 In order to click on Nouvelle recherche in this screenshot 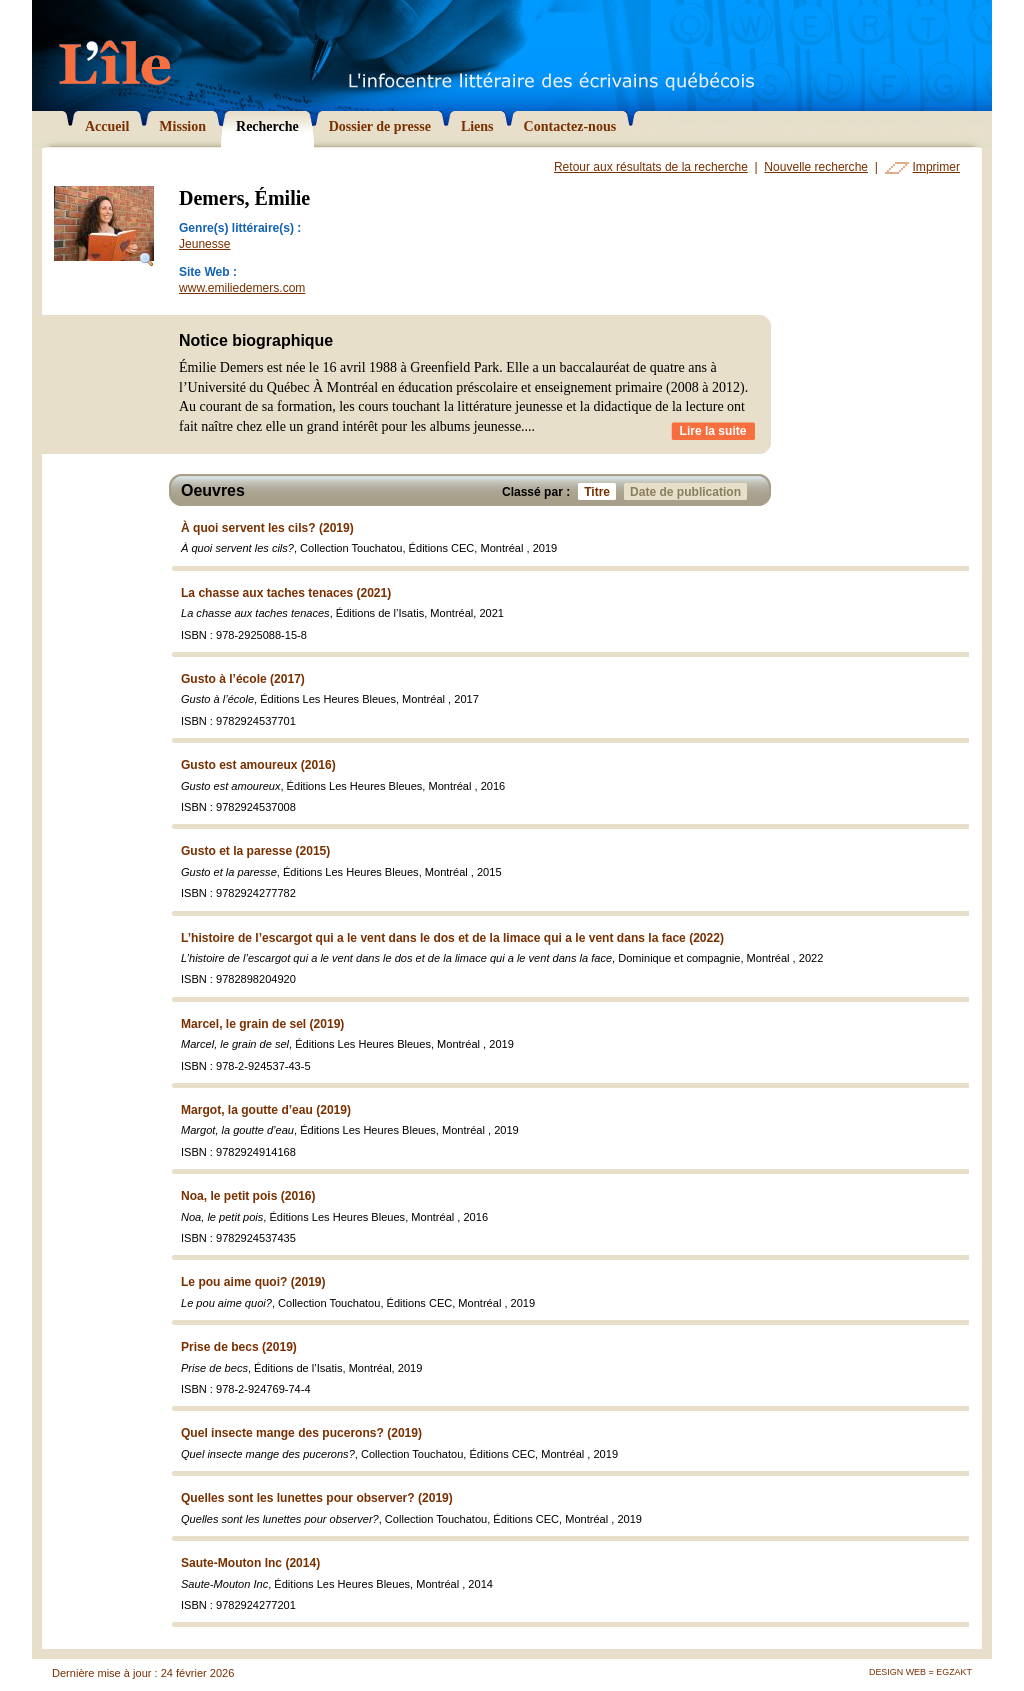, I will do `click(816, 167)`.